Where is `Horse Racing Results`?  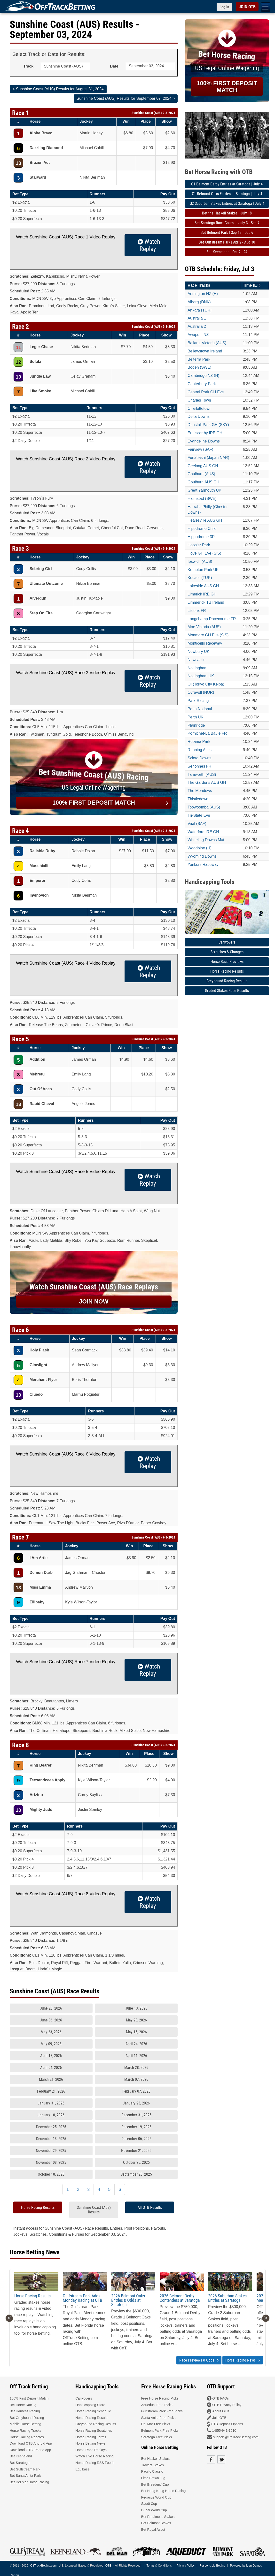
Horse Racing Results is located at coordinates (38, 2207).